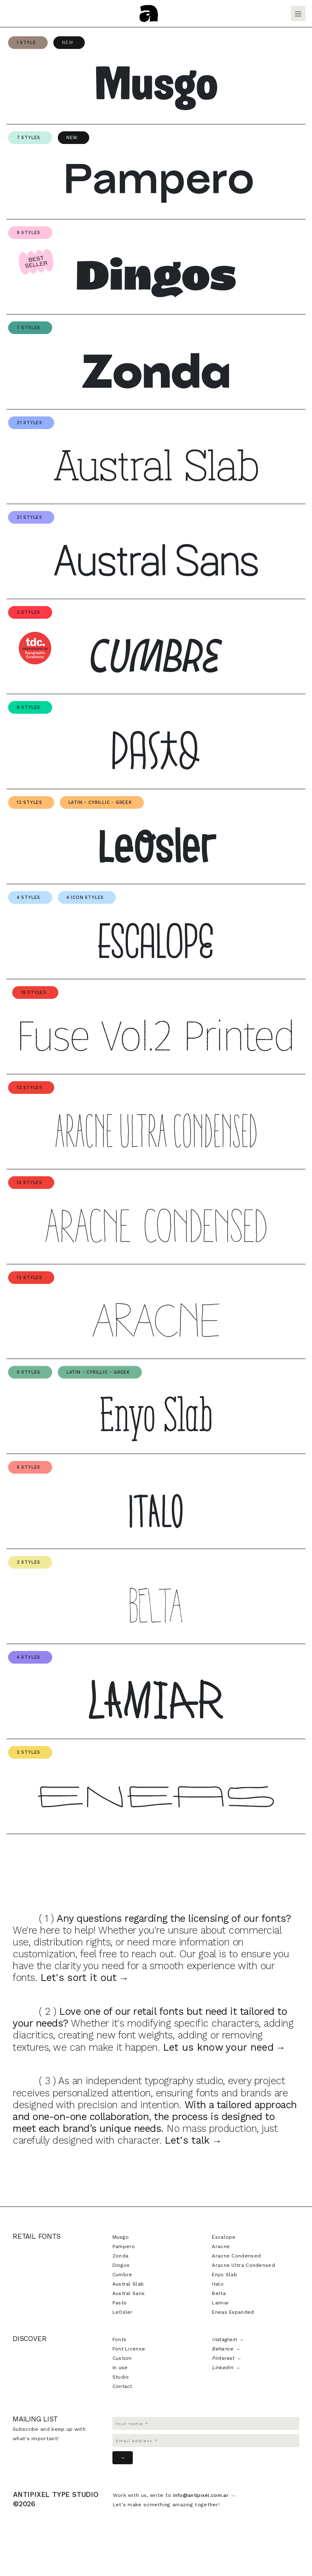  Describe the element at coordinates (222, 2367) in the screenshot. I see `LinkedIn` at that location.